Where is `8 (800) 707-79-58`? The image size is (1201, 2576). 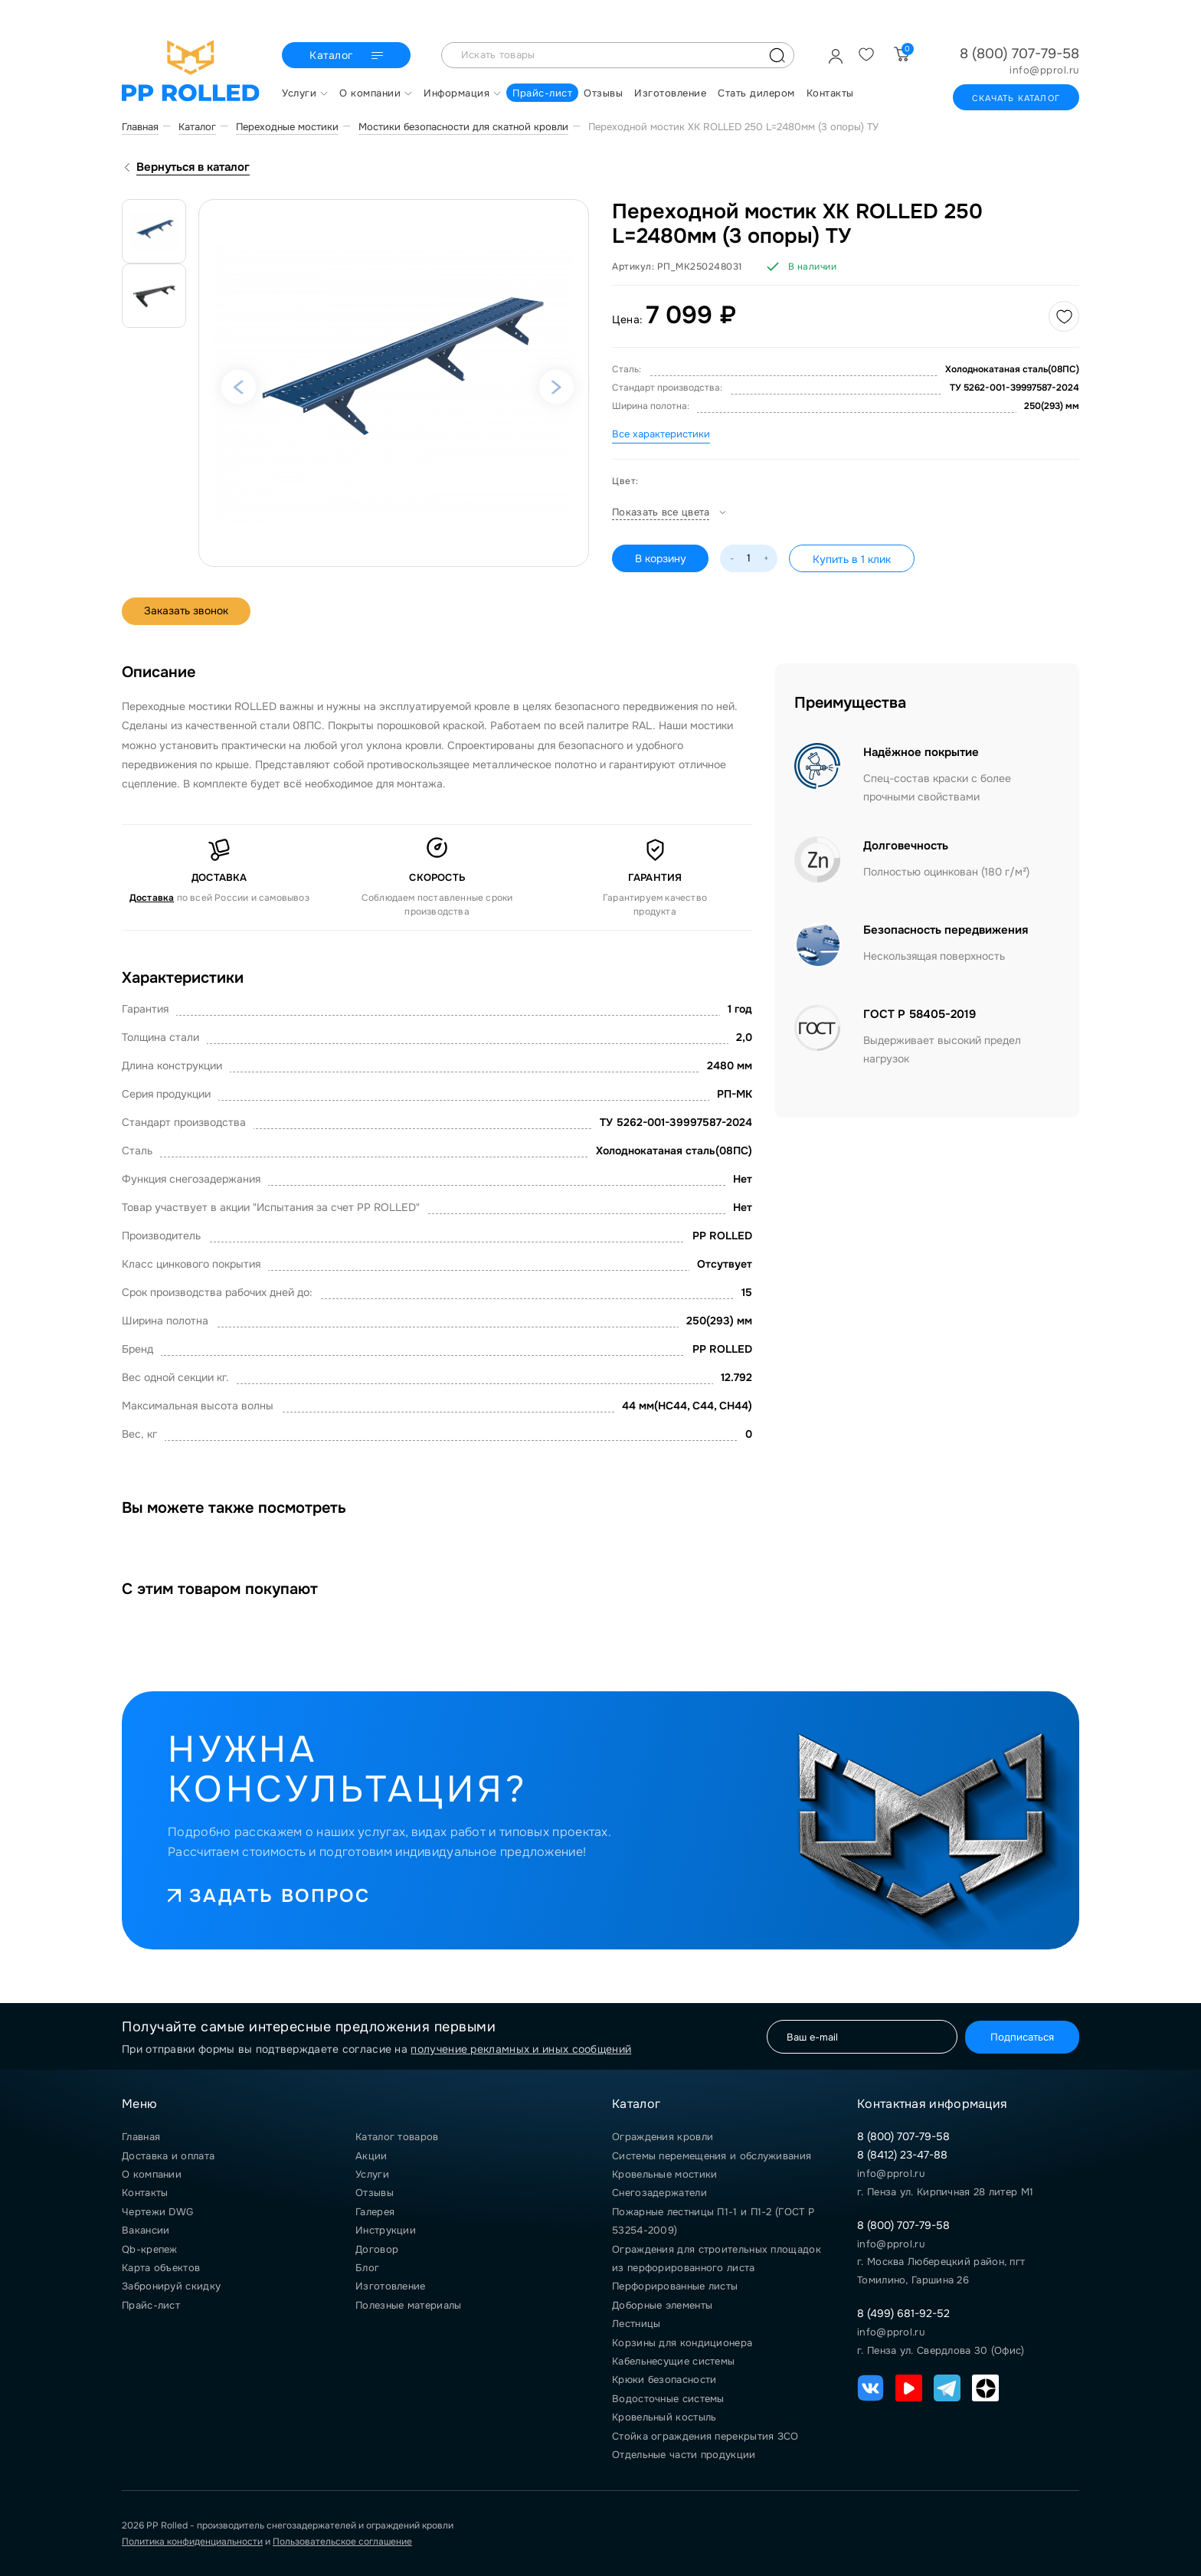 8 (800) 707-79-58 is located at coordinates (1019, 53).